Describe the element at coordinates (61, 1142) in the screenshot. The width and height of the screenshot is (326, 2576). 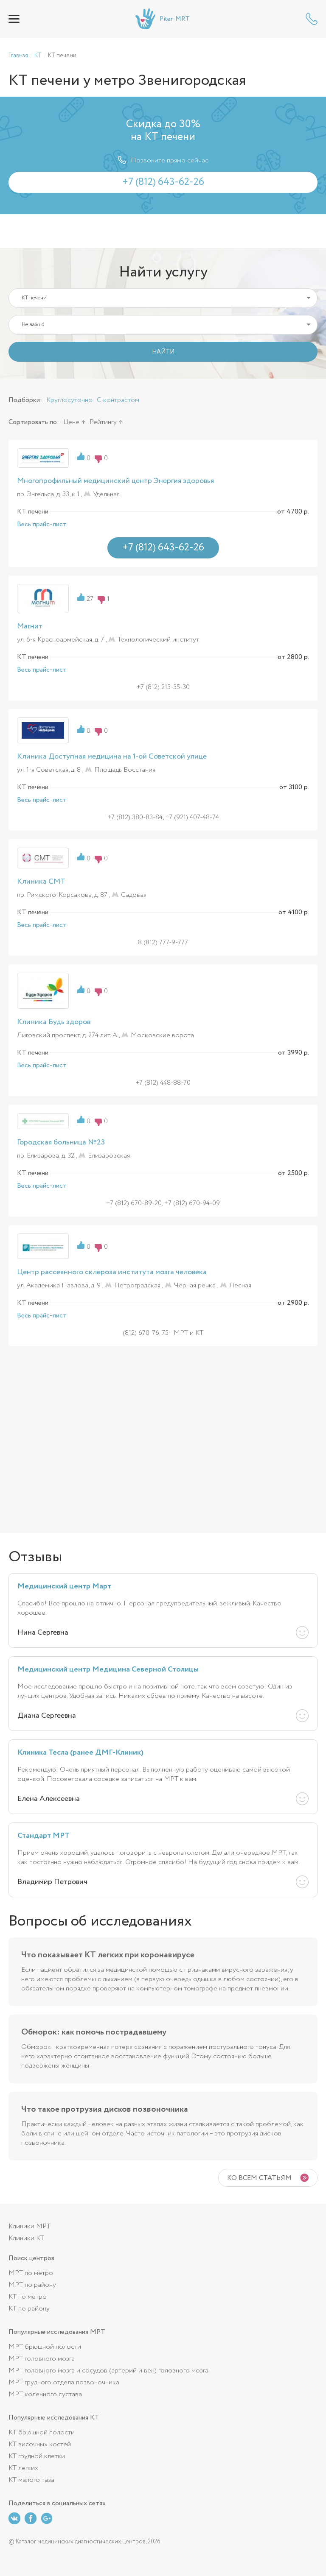
I see `Городская больница №23` at that location.